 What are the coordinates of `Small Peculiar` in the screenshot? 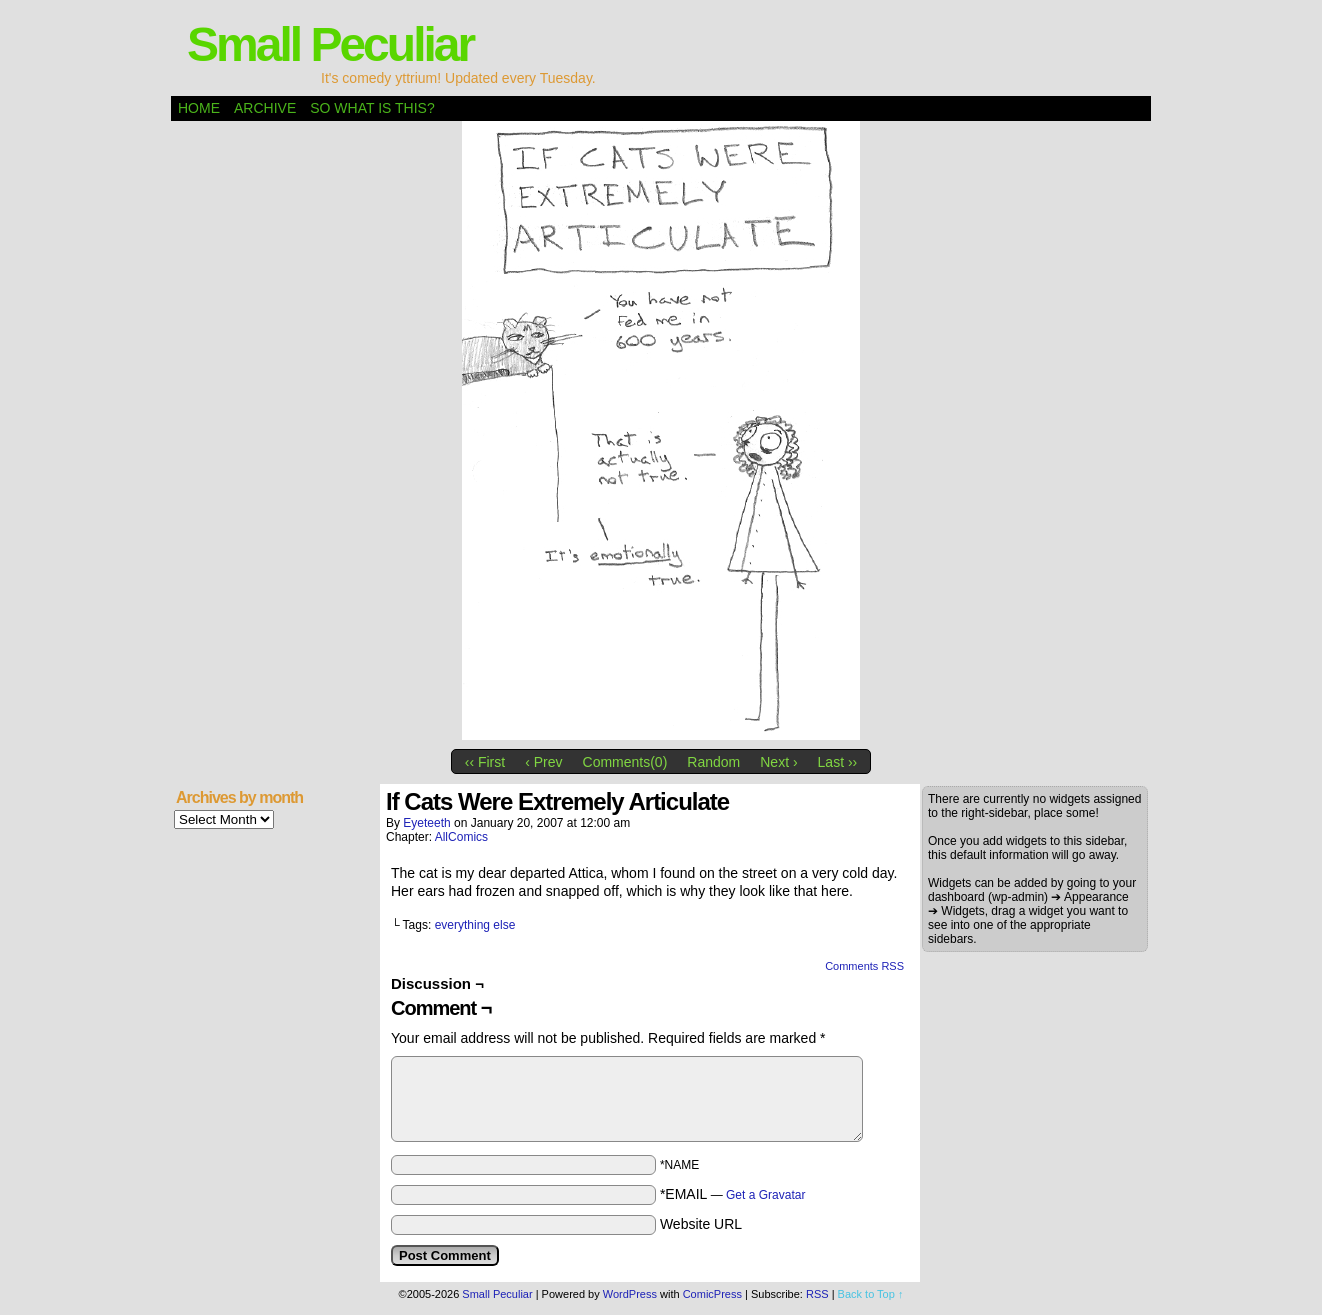 It's located at (330, 44).